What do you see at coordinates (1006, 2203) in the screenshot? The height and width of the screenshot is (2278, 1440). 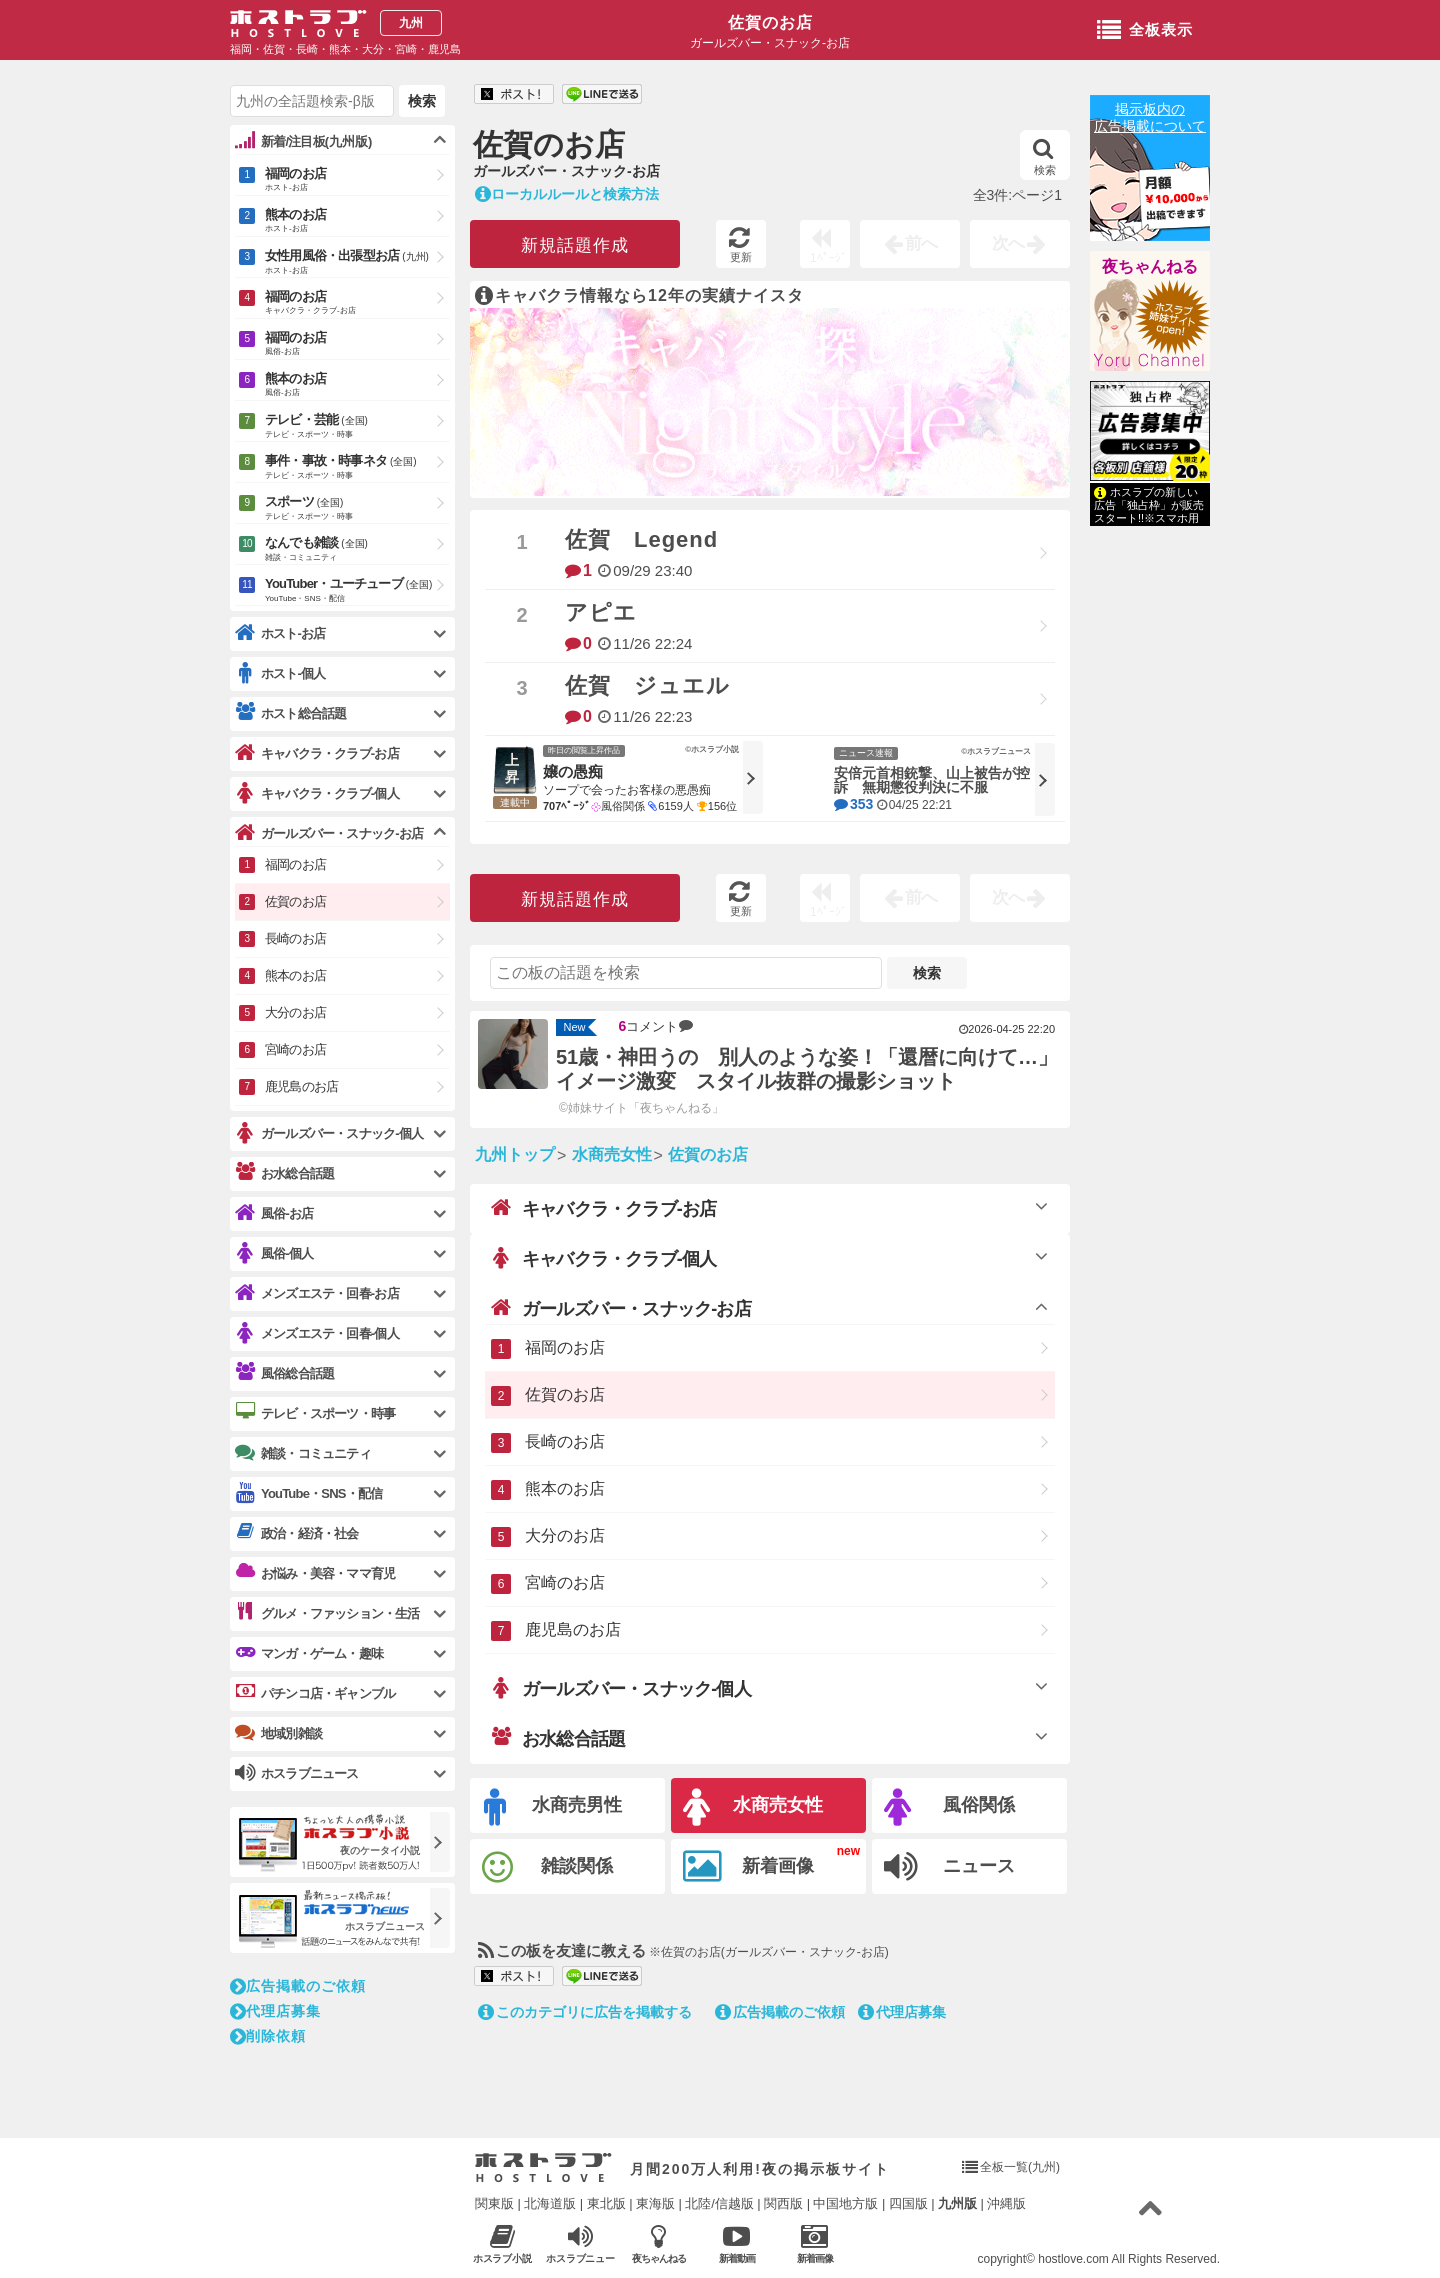 I see `沖縄版` at bounding box center [1006, 2203].